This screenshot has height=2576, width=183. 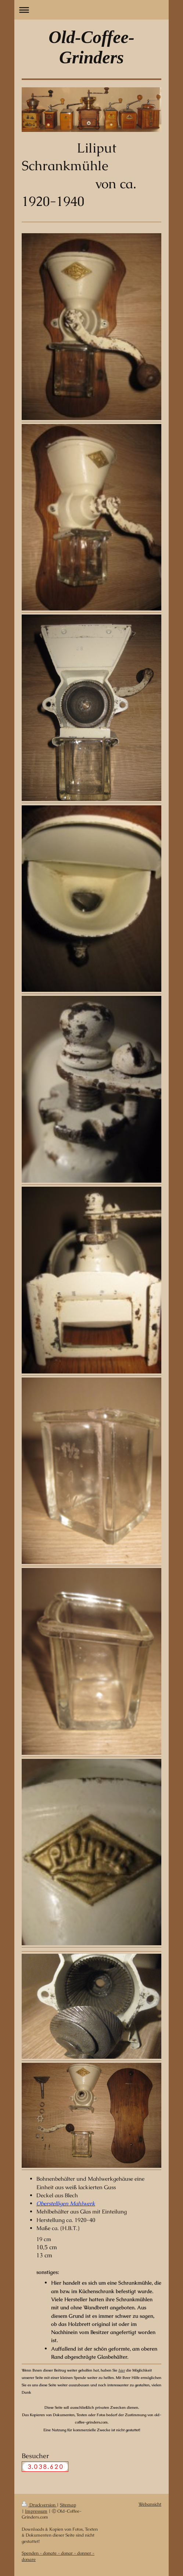 What do you see at coordinates (91, 10) in the screenshot?
I see `Navigation aufklappen/zuklappen` at bounding box center [91, 10].